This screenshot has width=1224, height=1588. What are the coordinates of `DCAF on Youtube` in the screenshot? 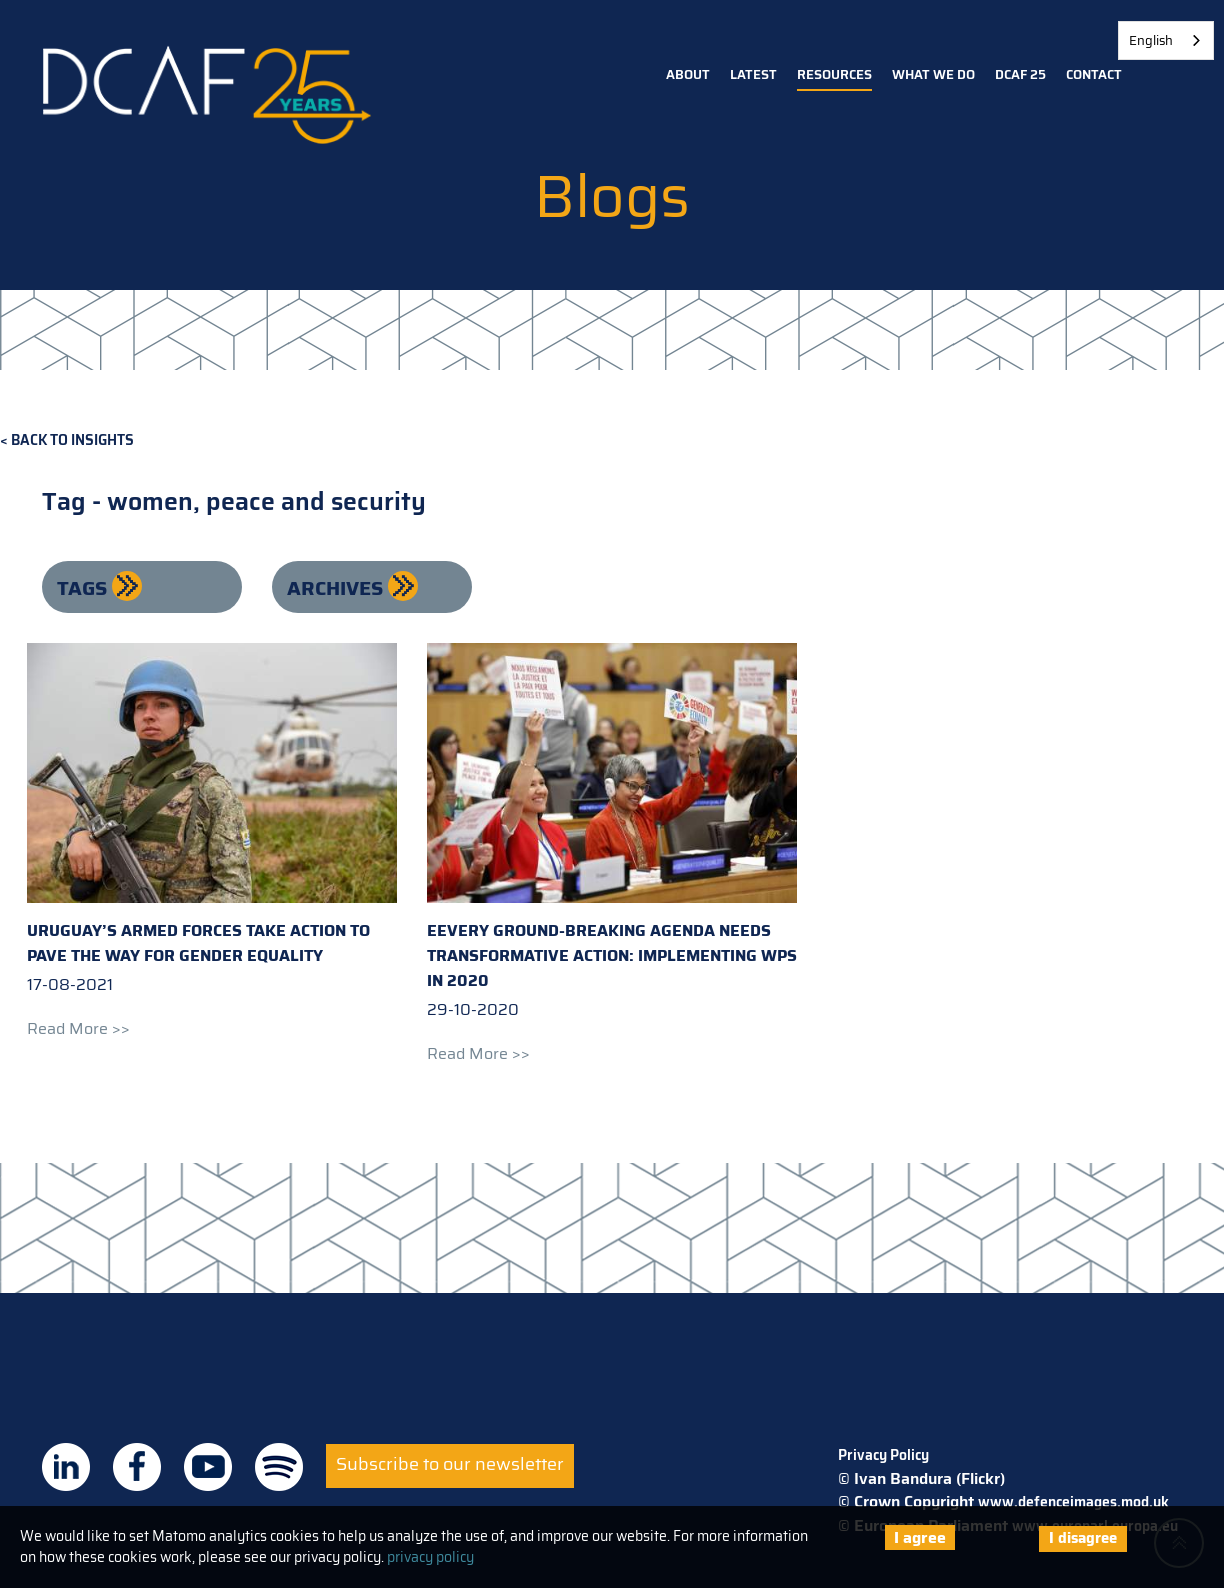 It's located at (208, 1467).